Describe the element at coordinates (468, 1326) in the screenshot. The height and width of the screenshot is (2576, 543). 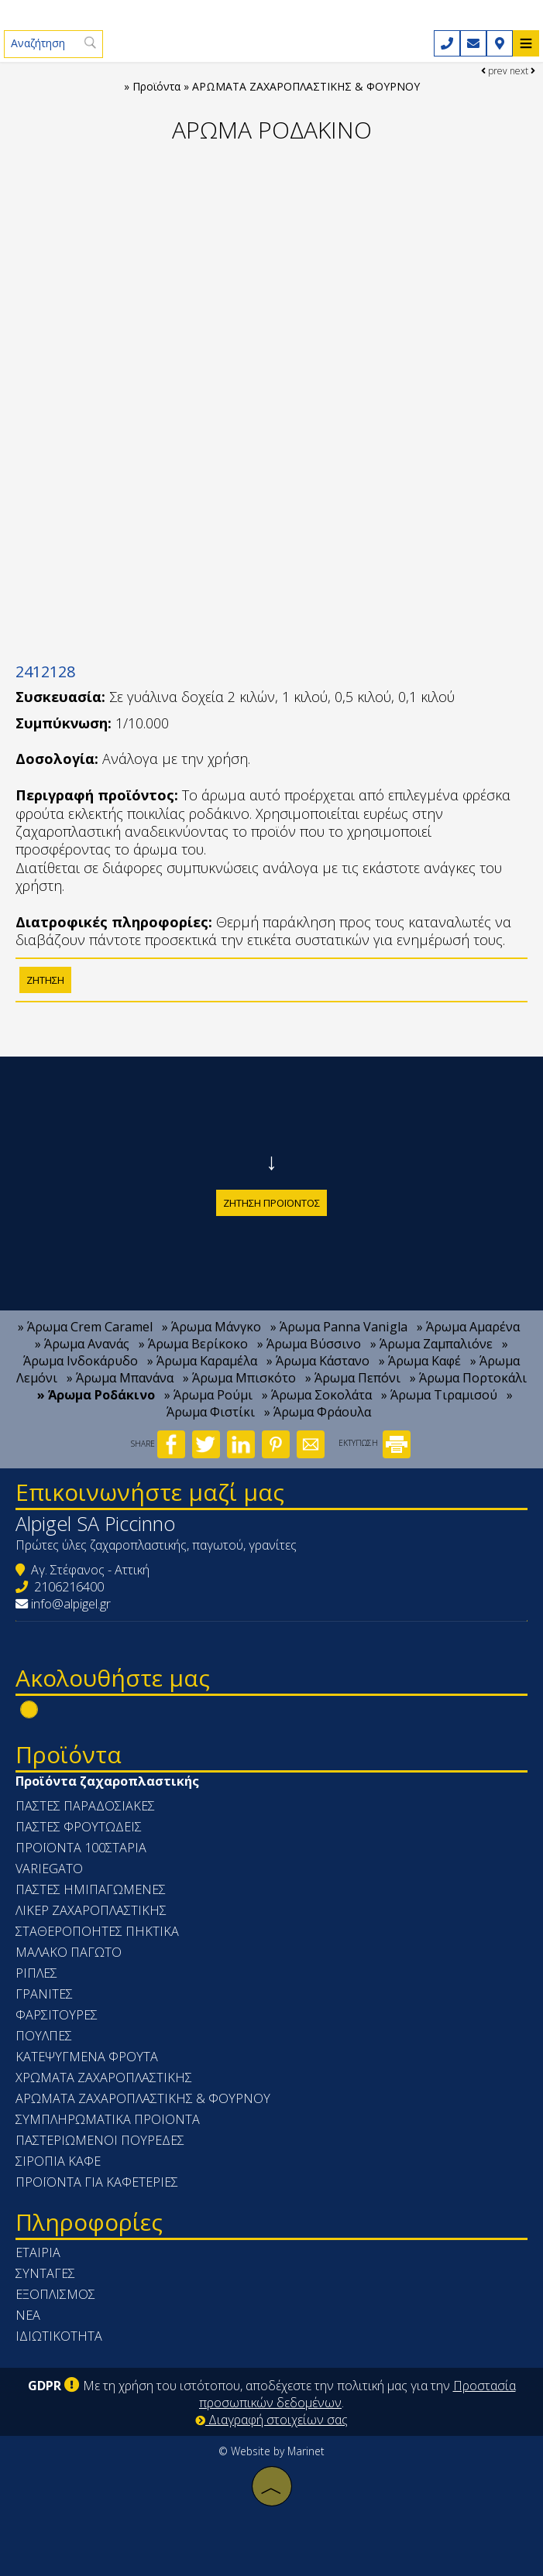
I see `» Άρωμα Αμαρένα` at that location.